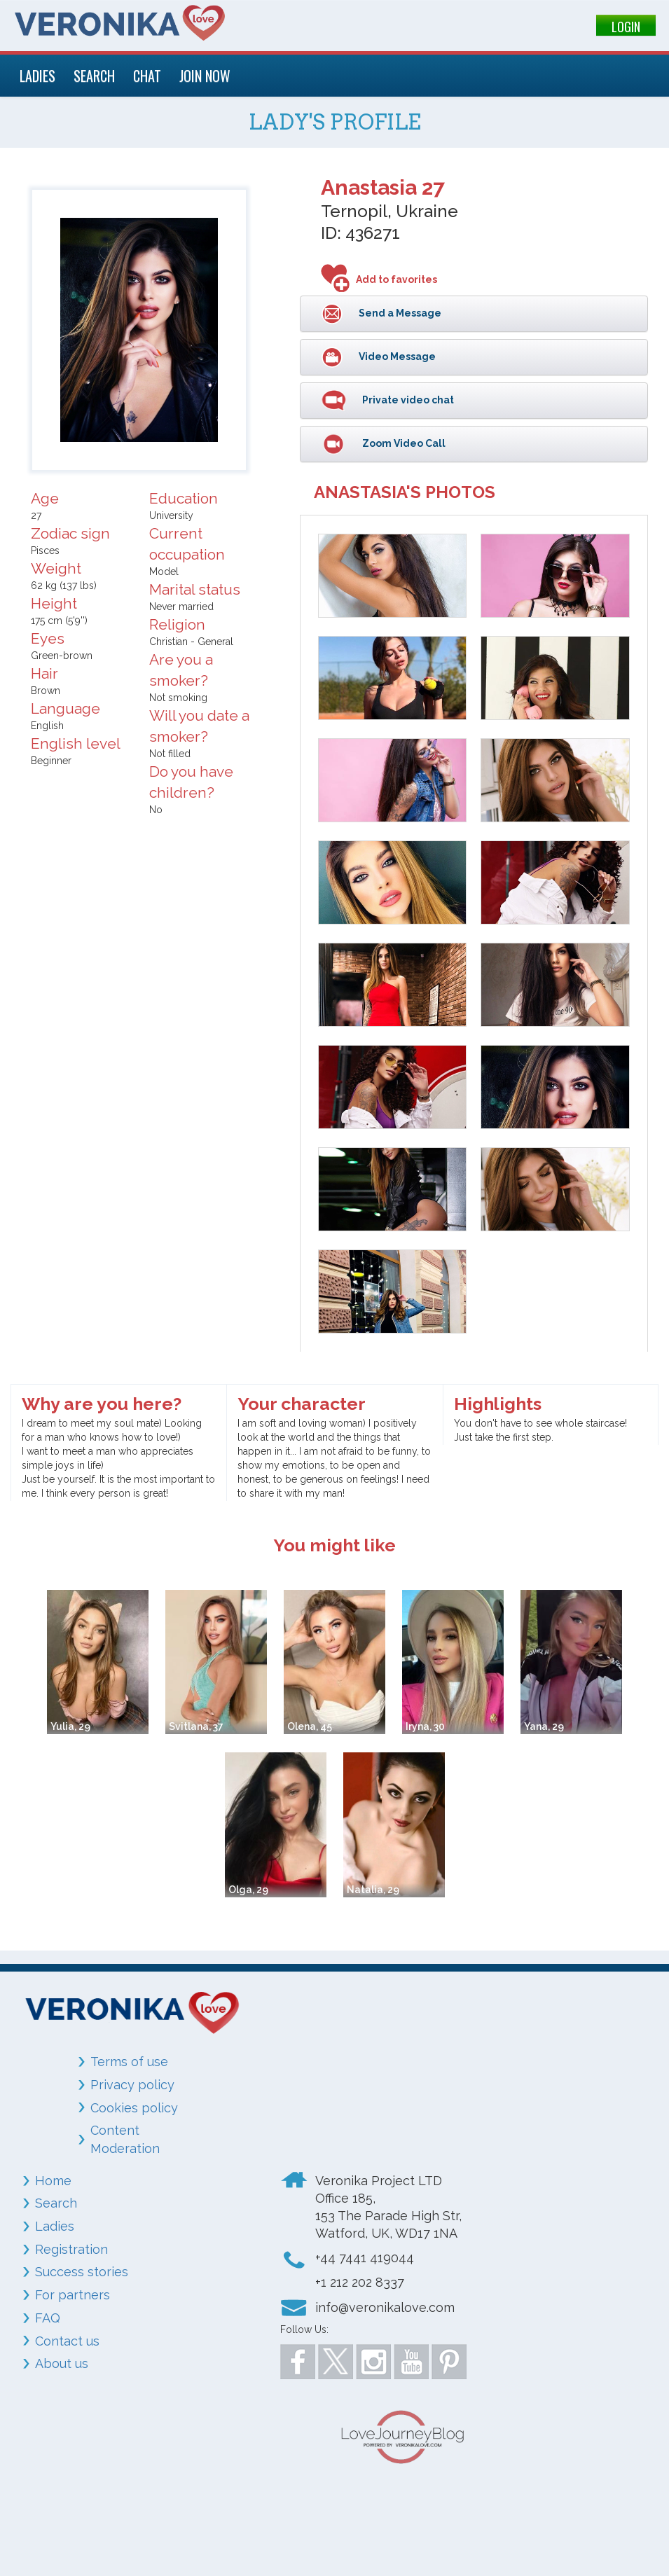 The width and height of the screenshot is (669, 2576). I want to click on Olena, 45, so click(309, 1726).